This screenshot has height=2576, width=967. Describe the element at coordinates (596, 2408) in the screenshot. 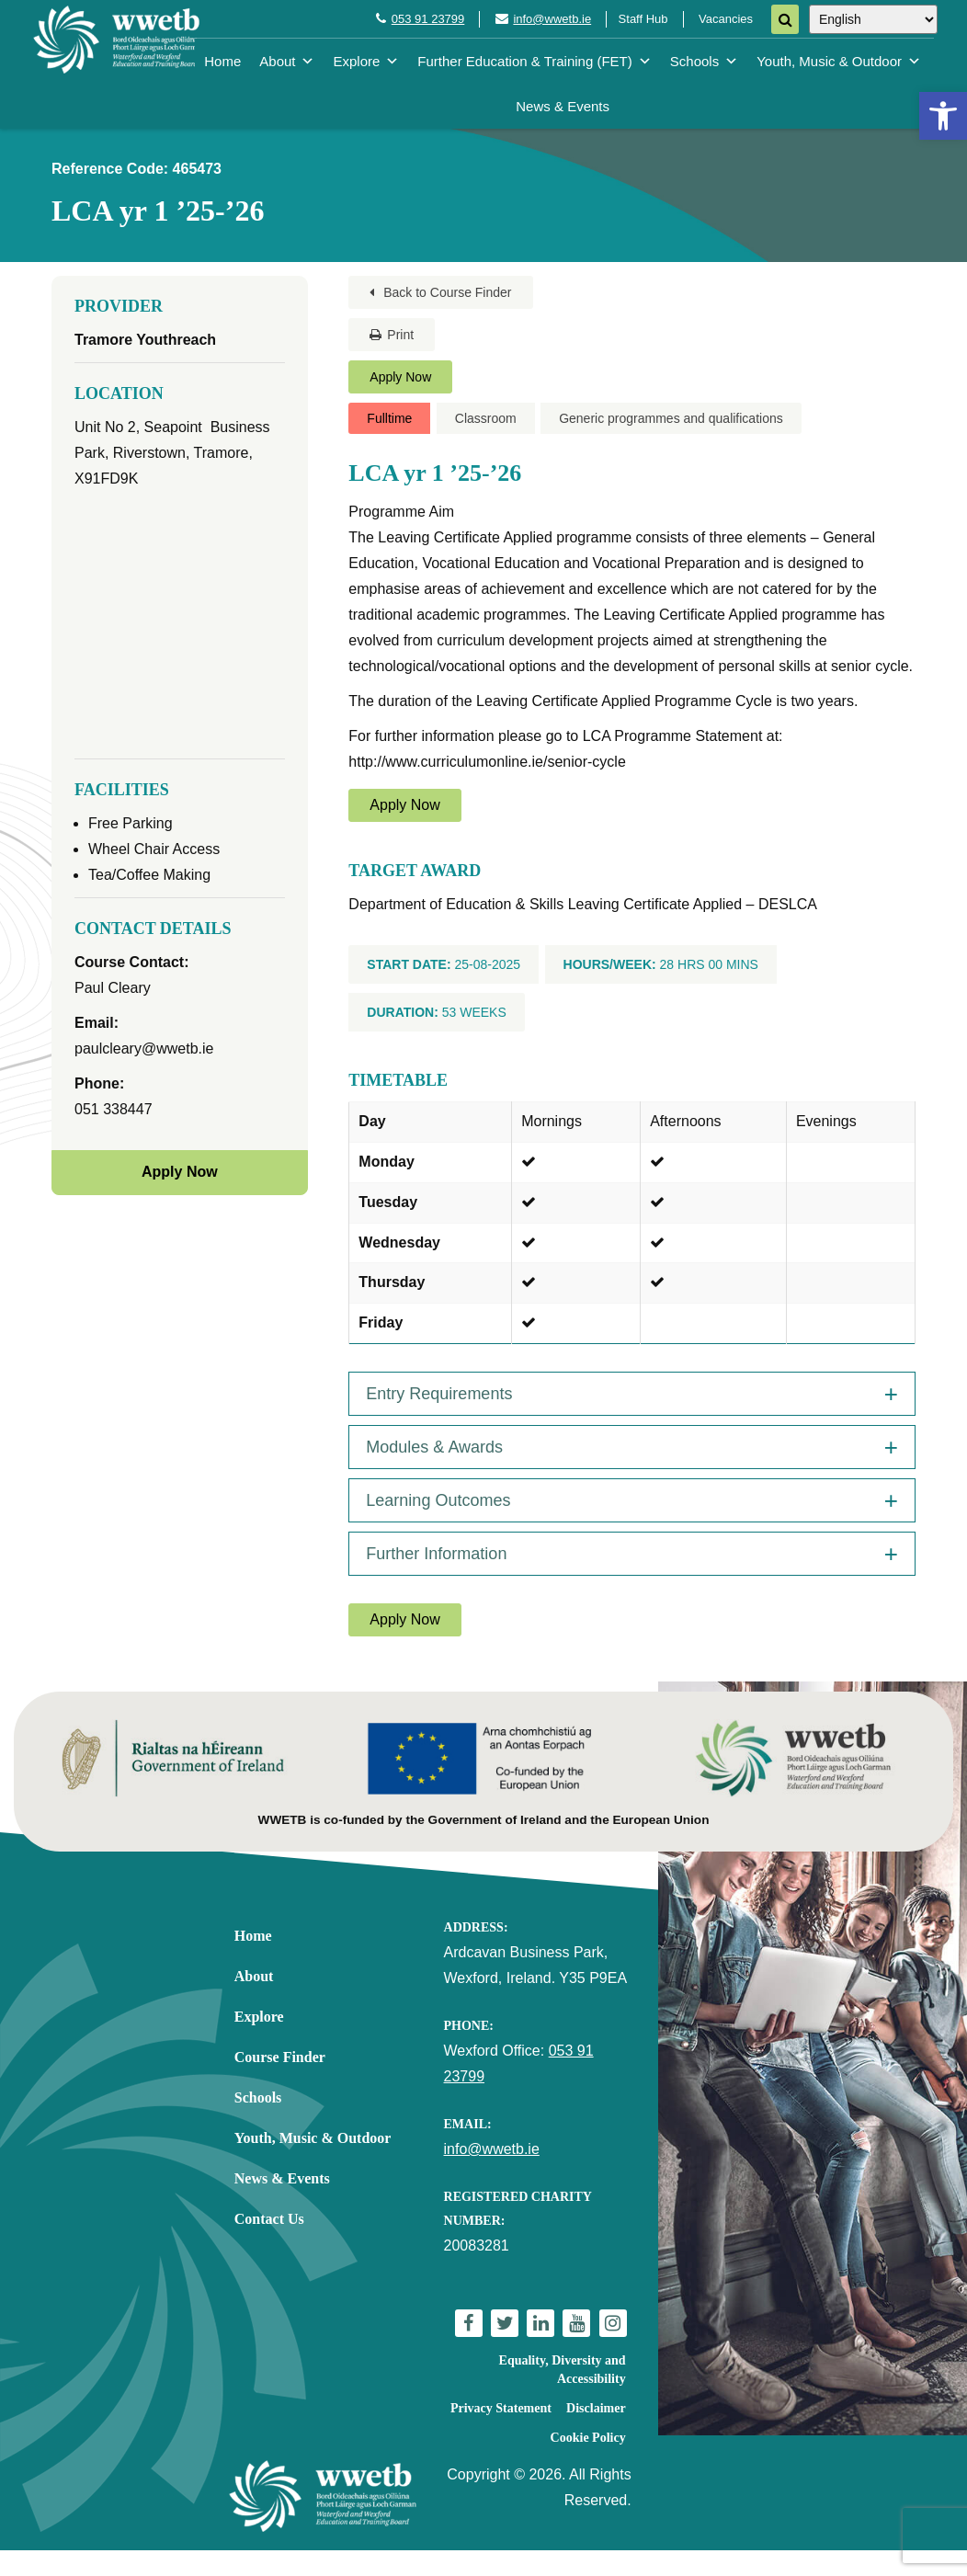

I see `Disclaimer [link]` at that location.